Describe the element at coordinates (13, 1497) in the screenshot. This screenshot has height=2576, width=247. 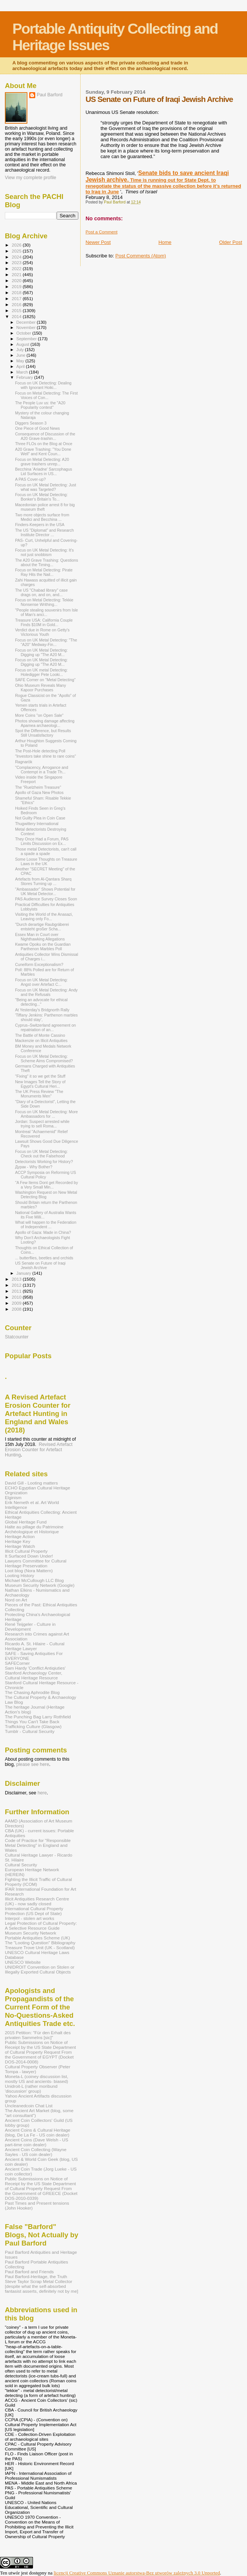
I see `Elginism` at that location.